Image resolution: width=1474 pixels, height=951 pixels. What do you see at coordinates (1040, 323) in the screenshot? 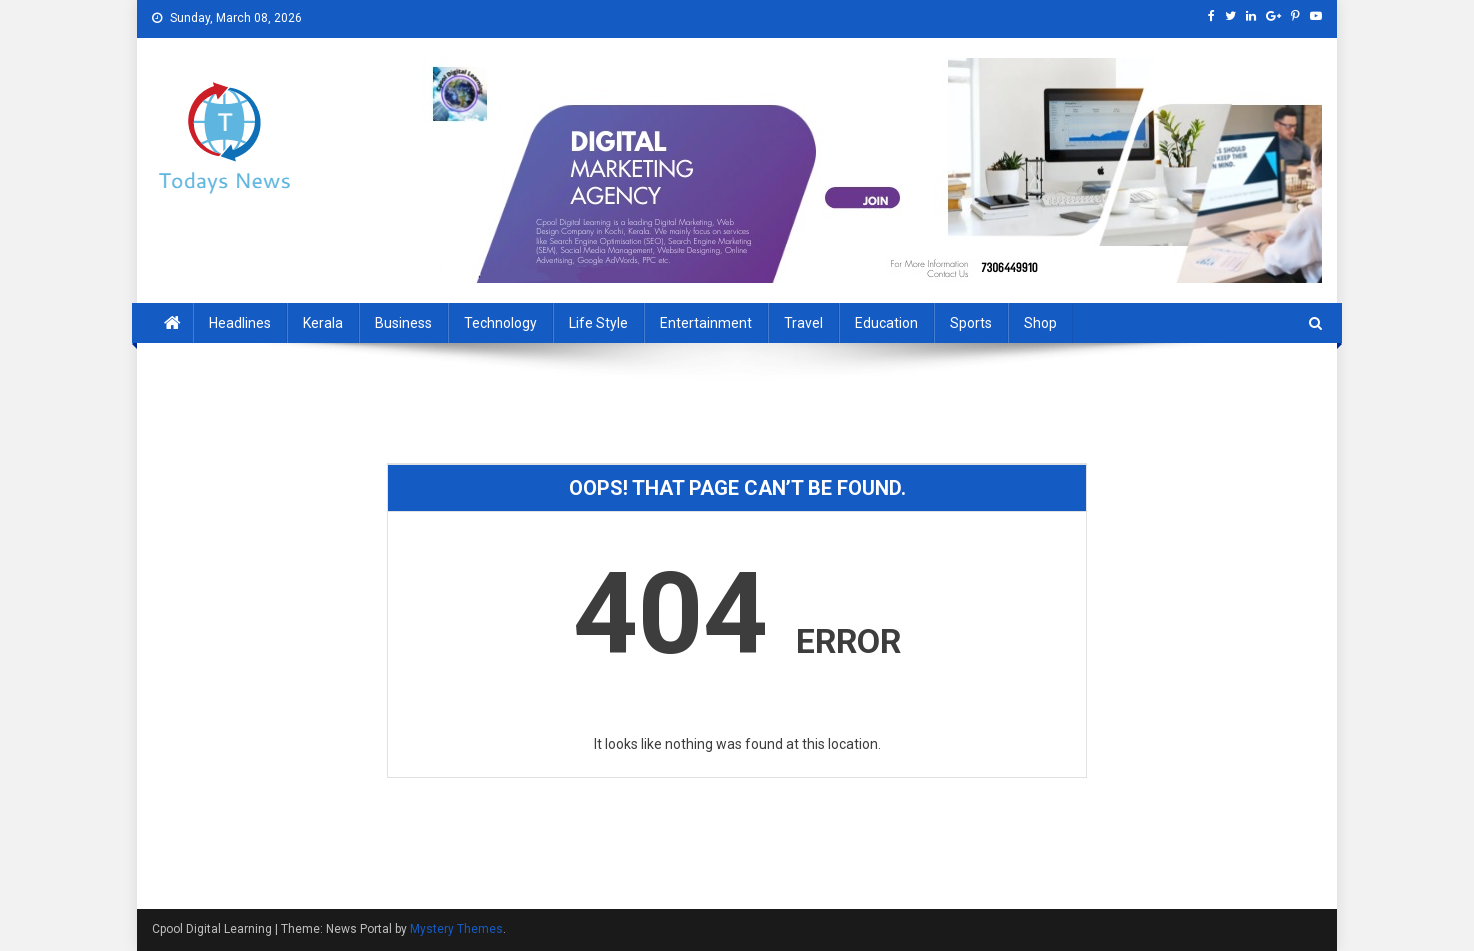
I see `Shop` at bounding box center [1040, 323].